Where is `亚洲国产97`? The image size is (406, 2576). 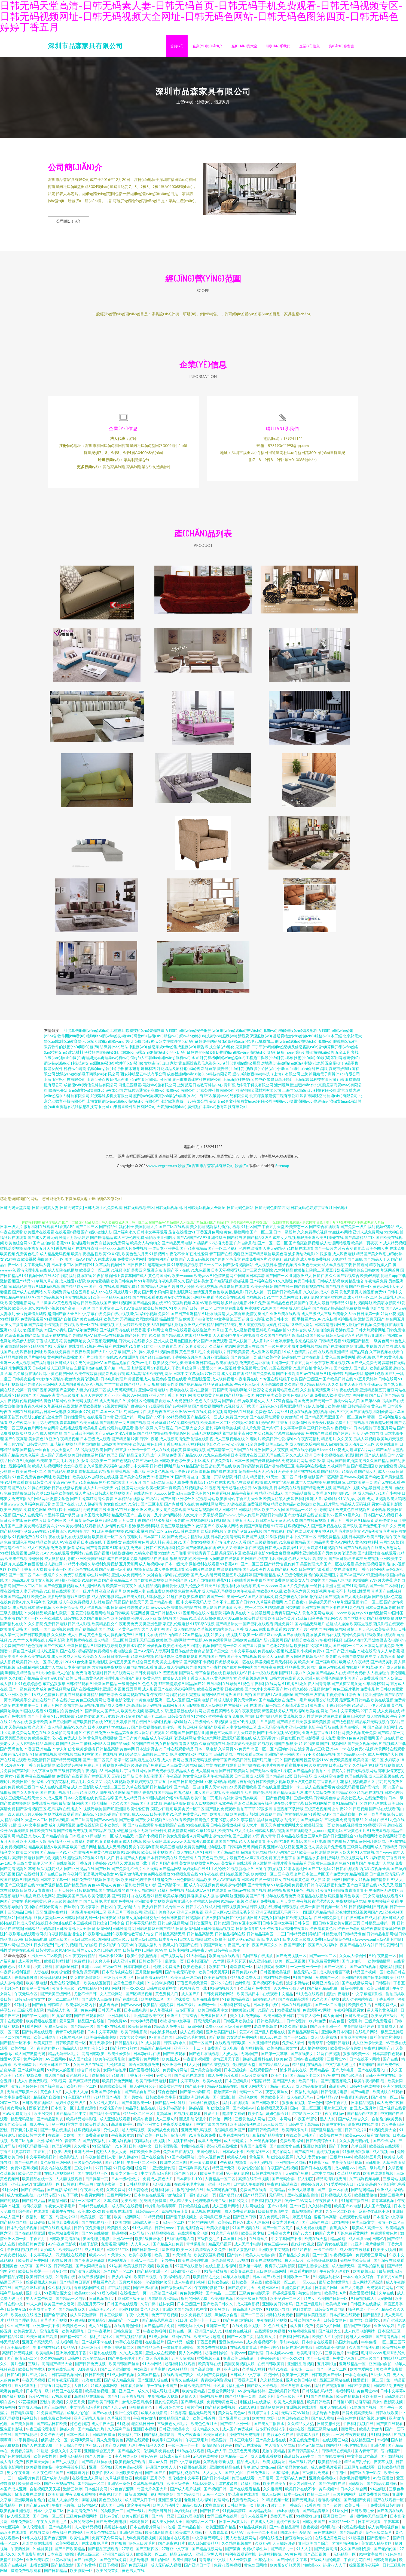 亚洲国产97 is located at coordinates (351, 1980).